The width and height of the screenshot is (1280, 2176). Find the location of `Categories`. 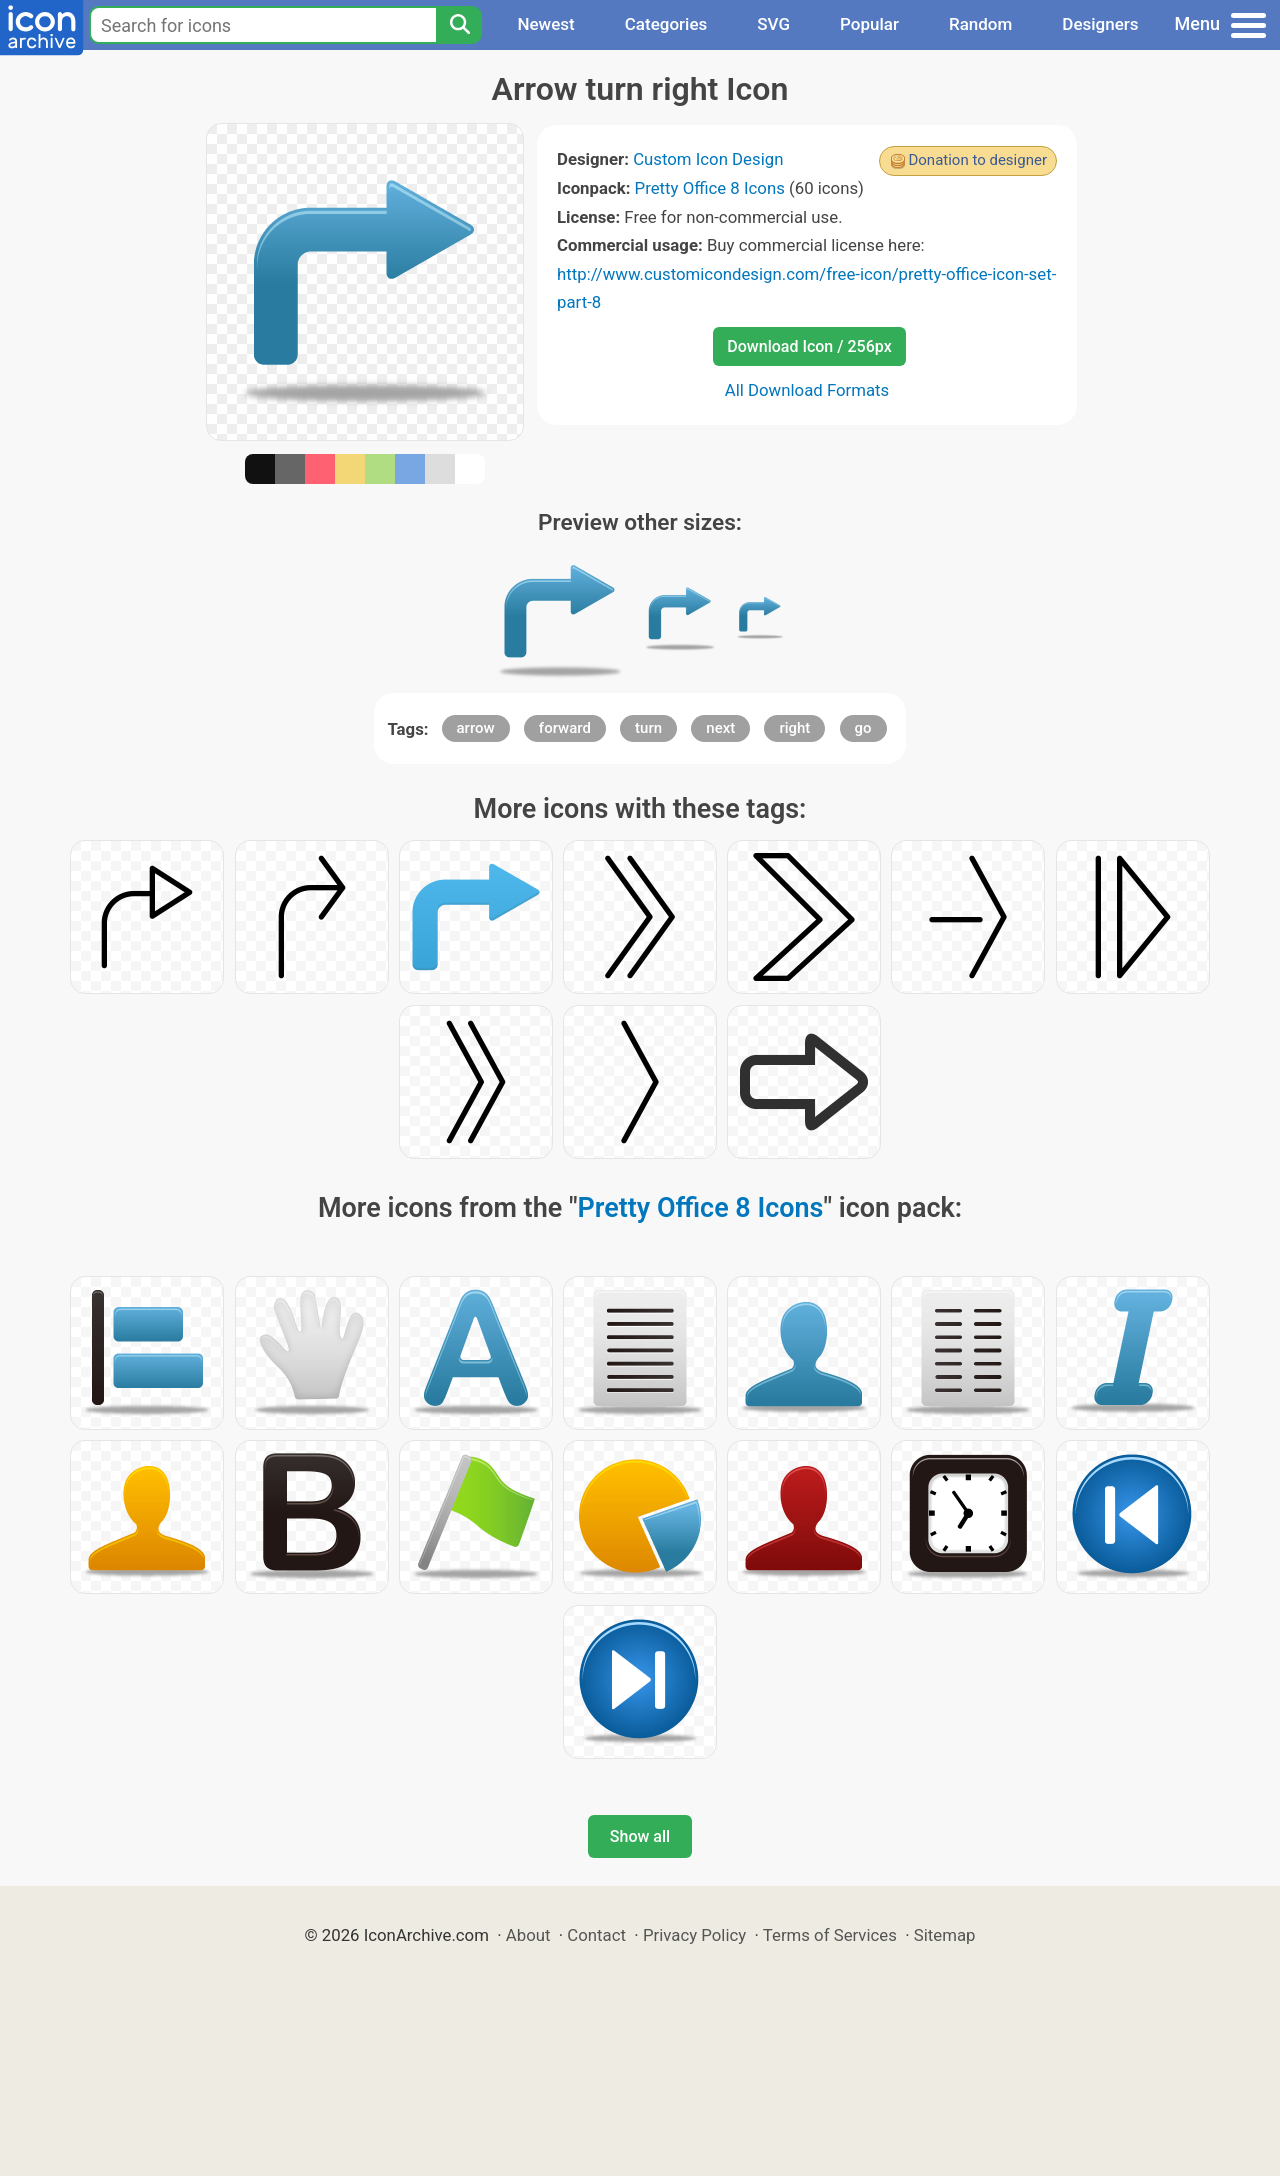

Categories is located at coordinates (666, 24).